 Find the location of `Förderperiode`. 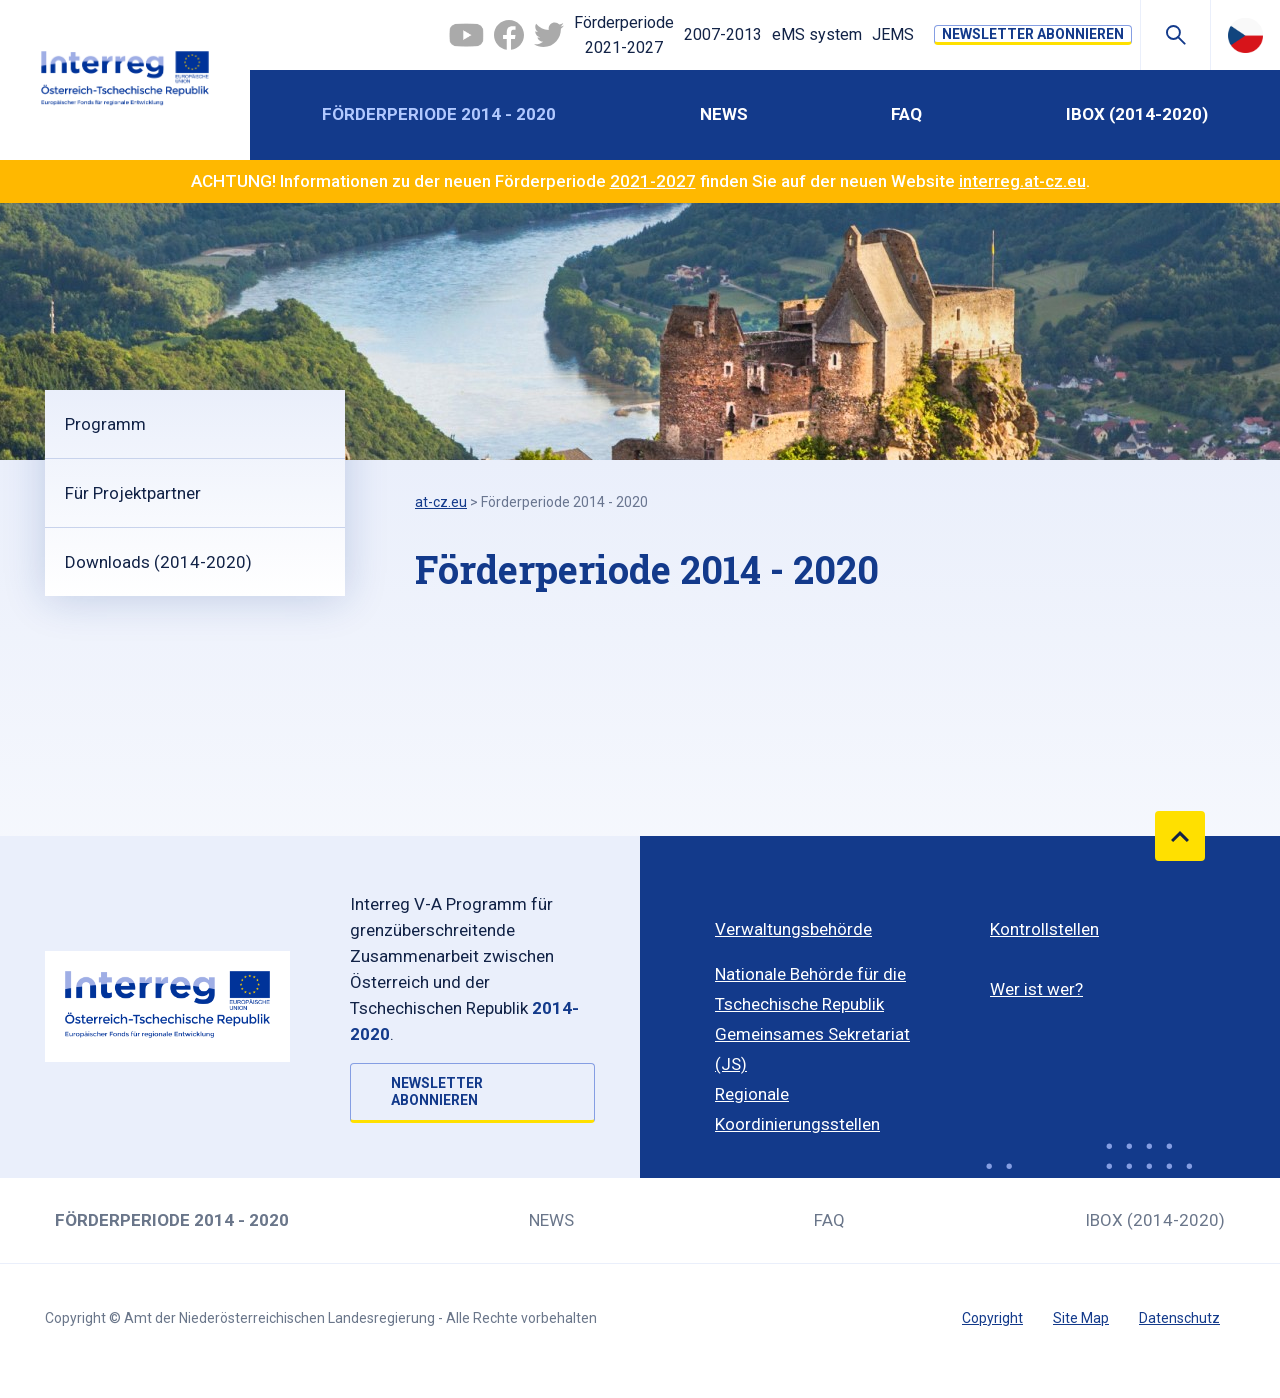

Förderperiode is located at coordinates (624, 37).